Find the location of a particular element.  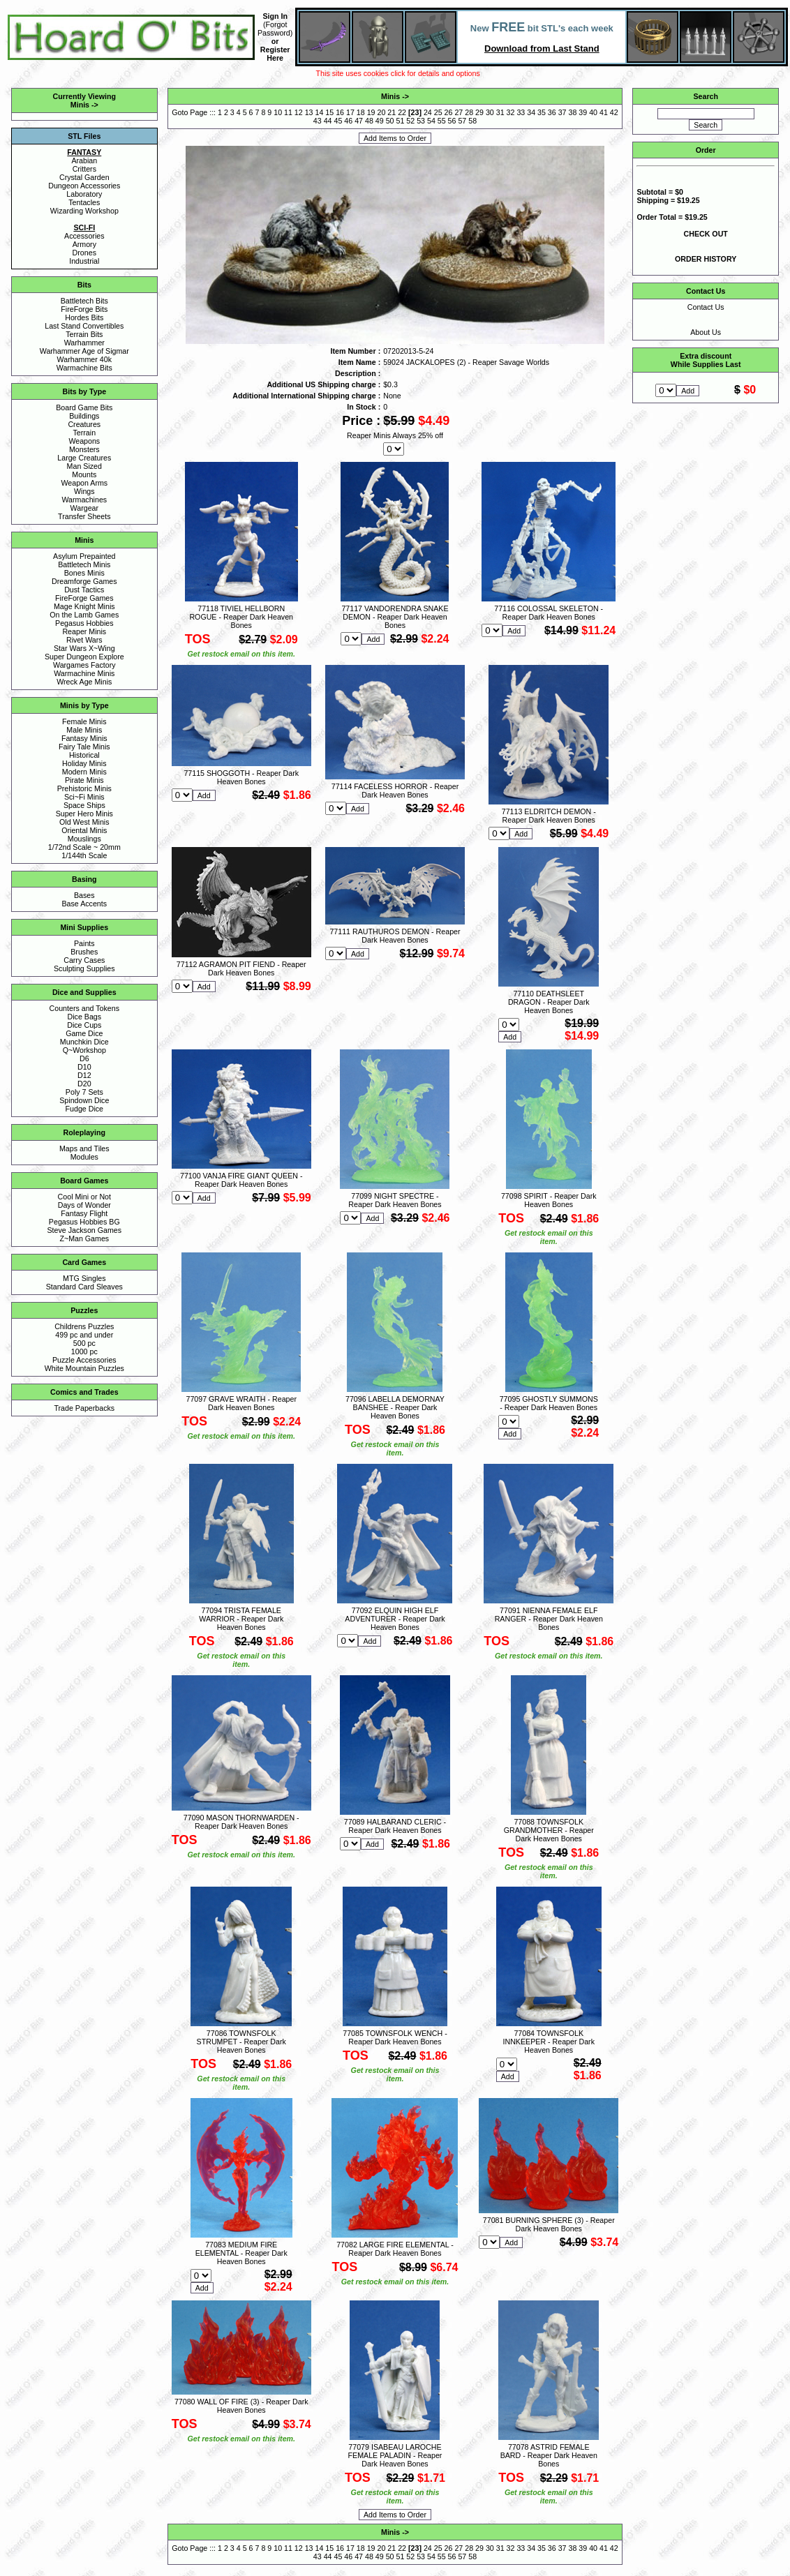

11 is located at coordinates (288, 112).